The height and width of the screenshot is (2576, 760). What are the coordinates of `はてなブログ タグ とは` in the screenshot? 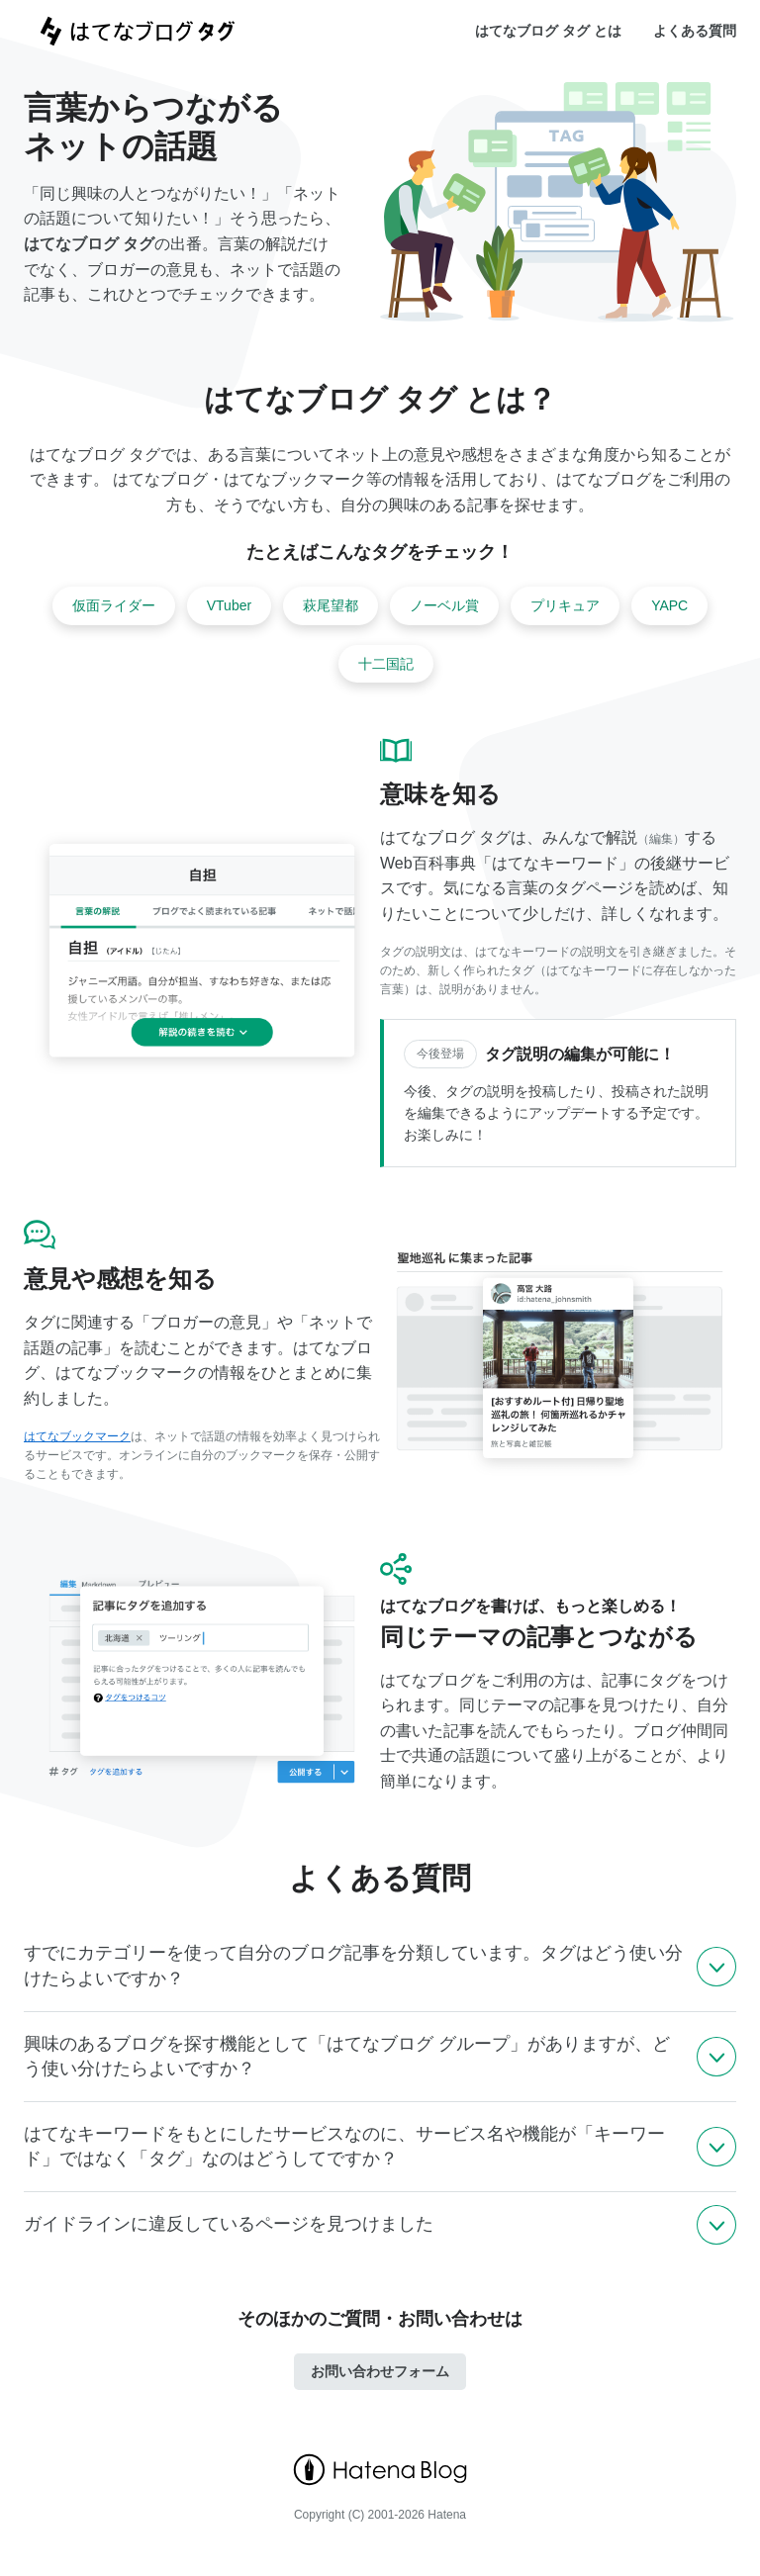 It's located at (548, 31).